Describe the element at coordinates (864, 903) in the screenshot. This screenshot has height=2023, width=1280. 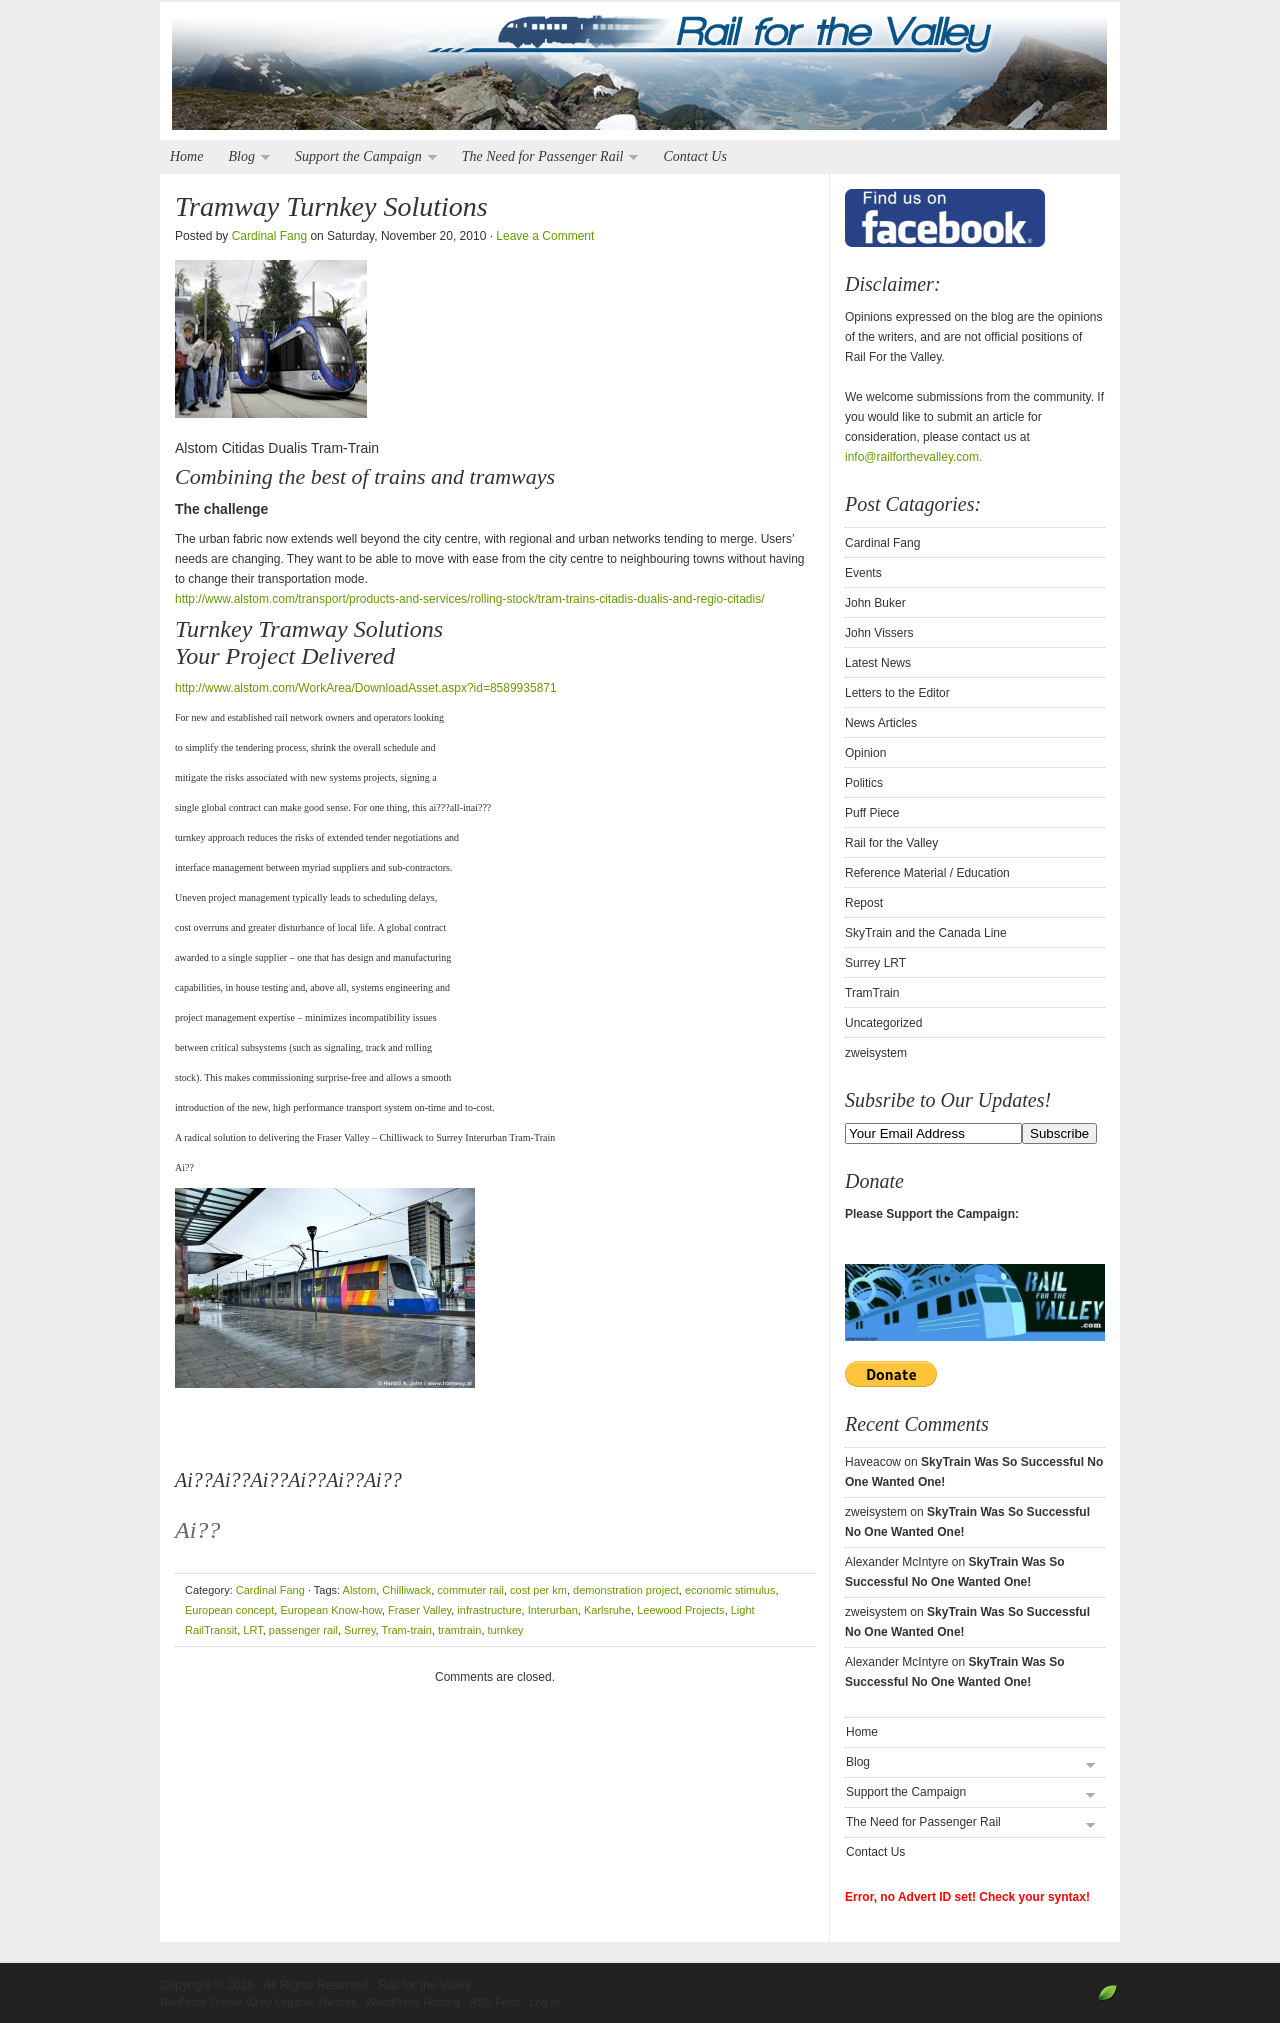
I see `Repost` at that location.